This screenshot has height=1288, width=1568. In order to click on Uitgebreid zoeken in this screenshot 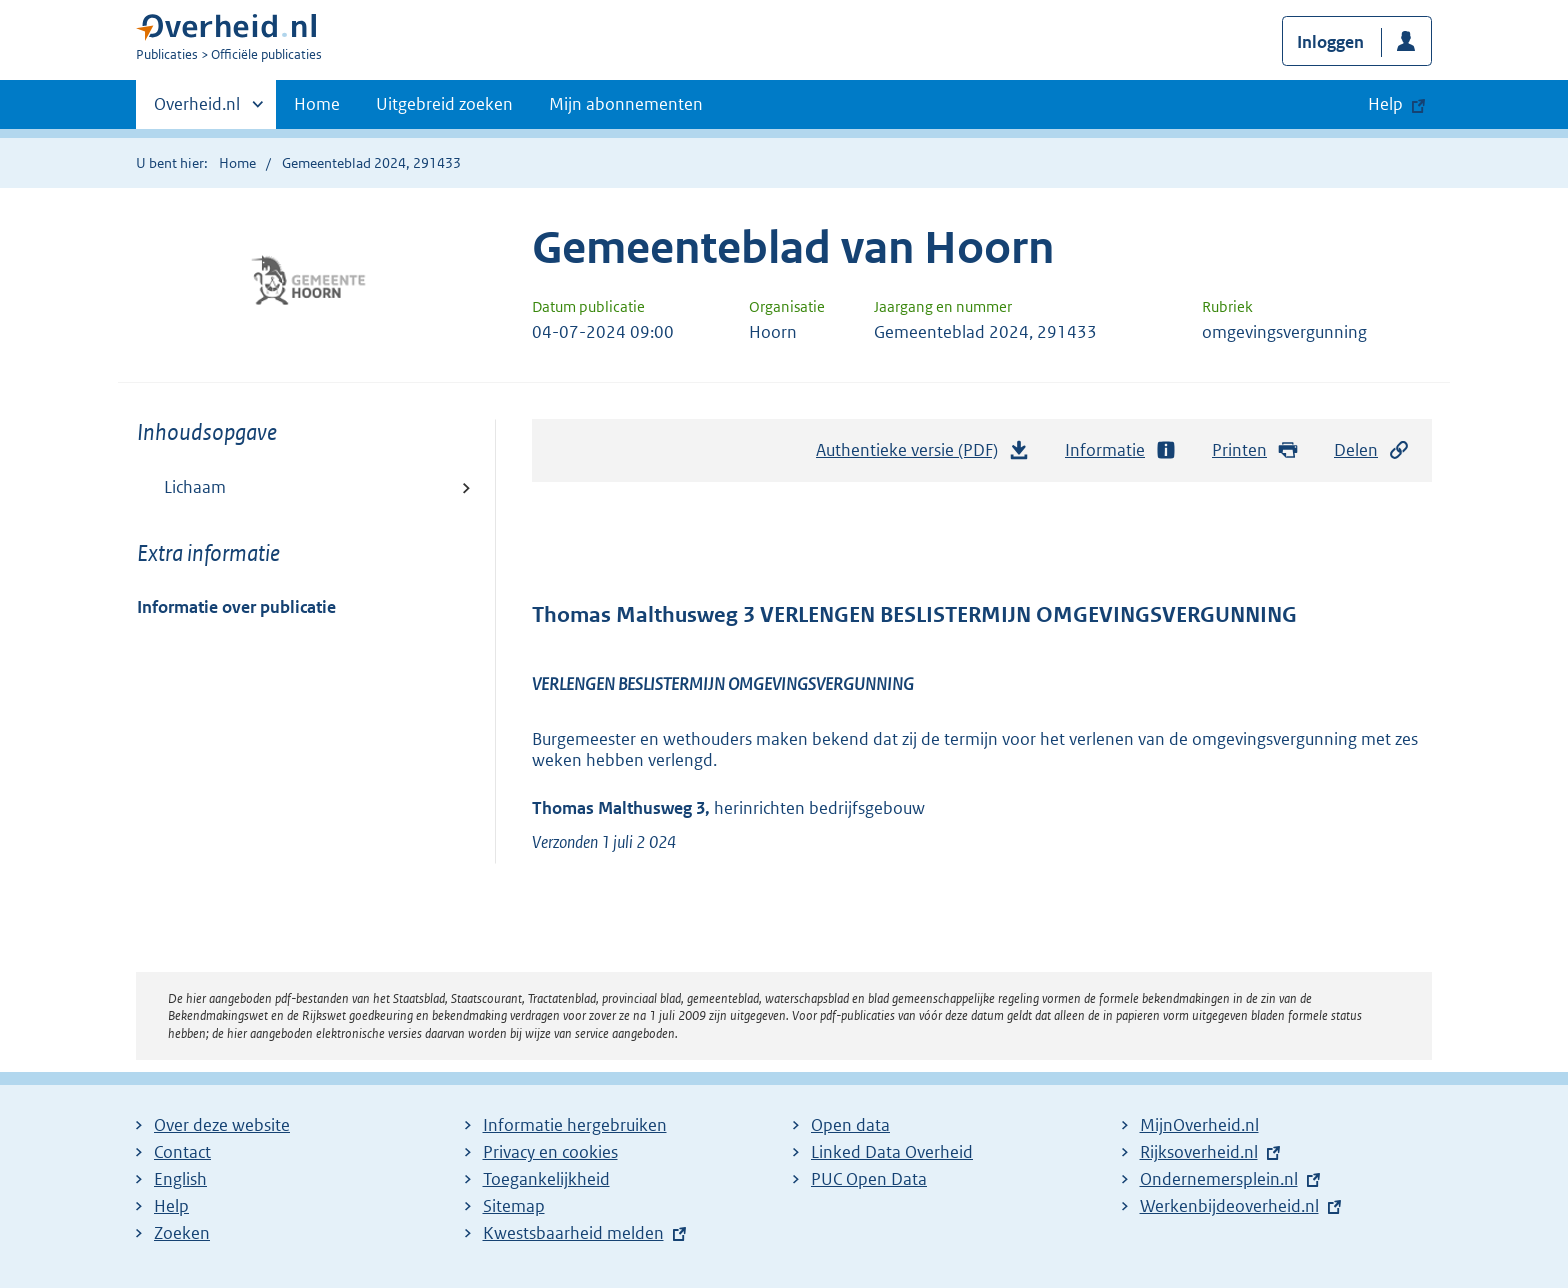, I will do `click(444, 104)`.